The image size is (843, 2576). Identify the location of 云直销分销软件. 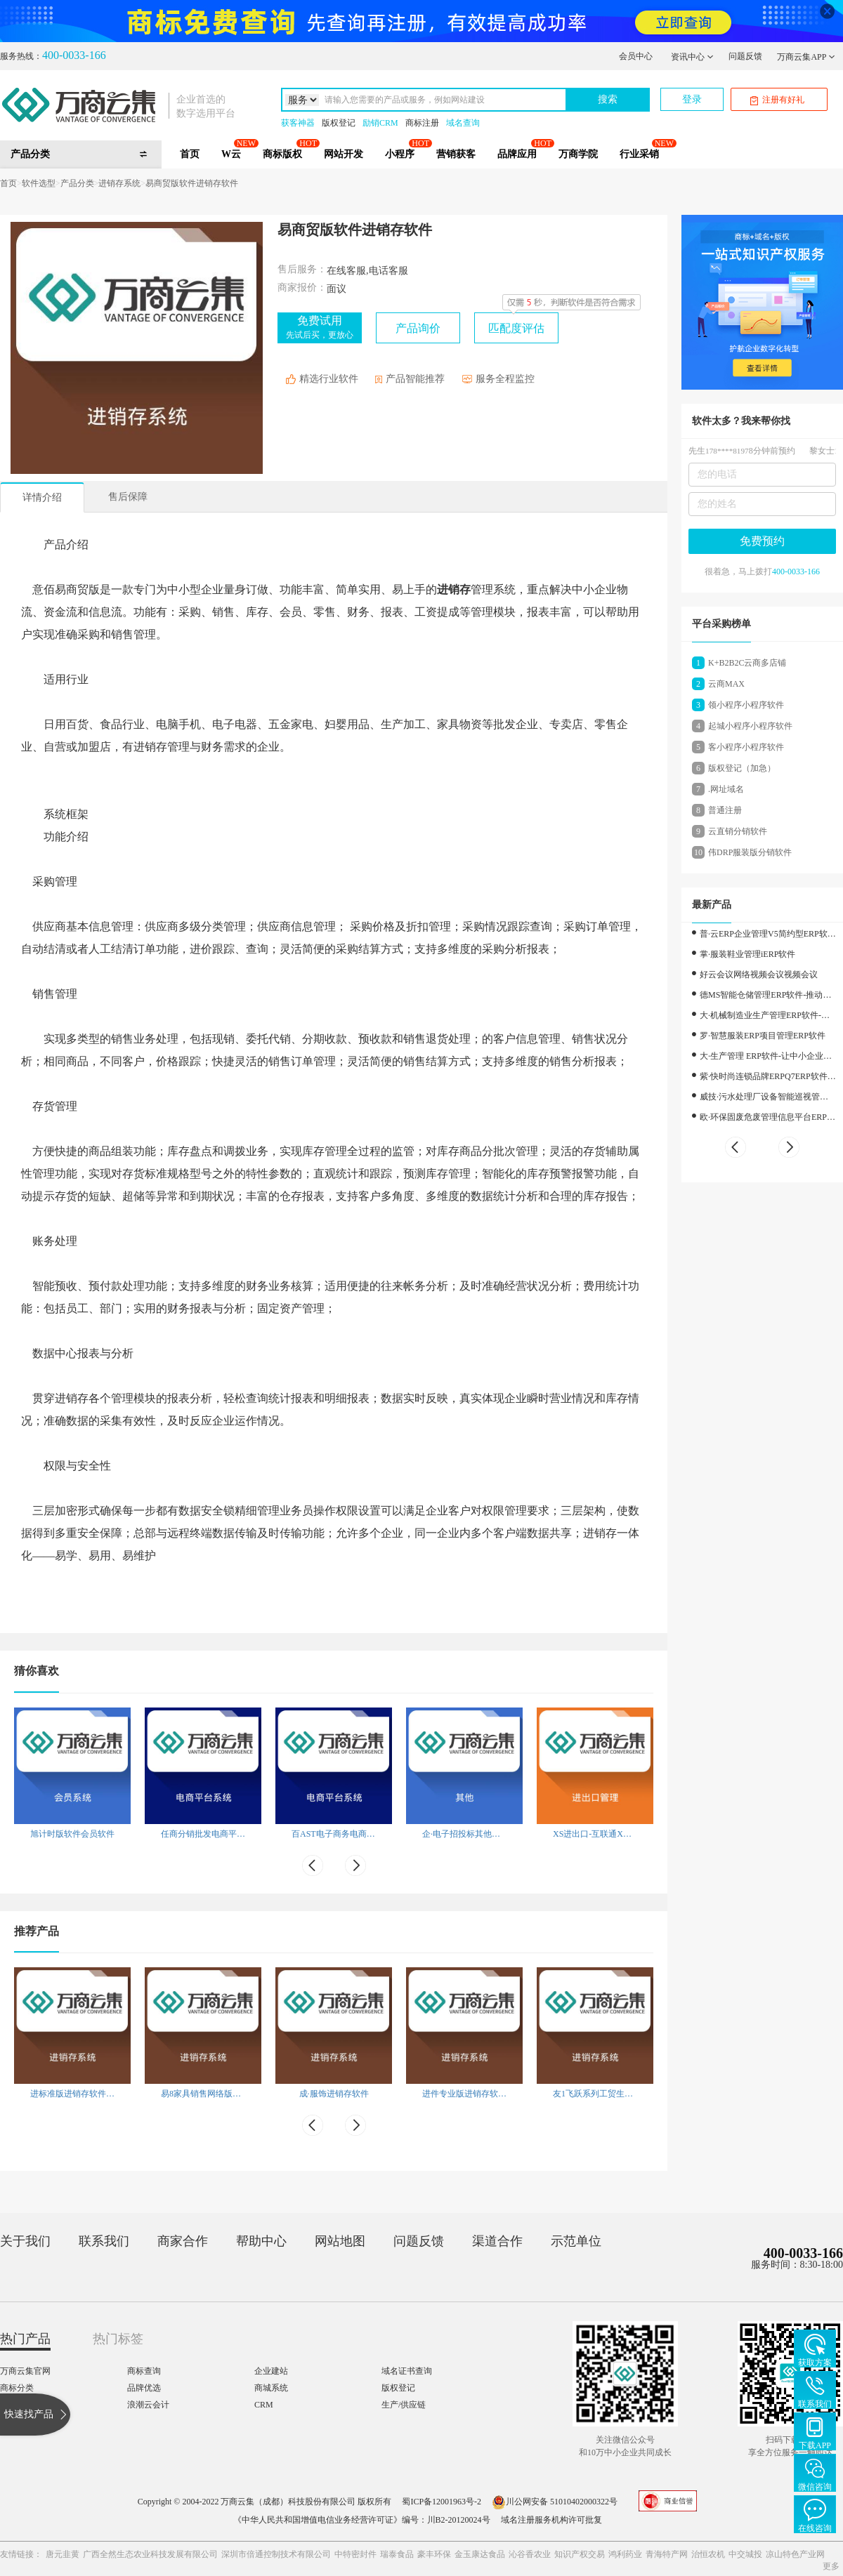
(737, 831).